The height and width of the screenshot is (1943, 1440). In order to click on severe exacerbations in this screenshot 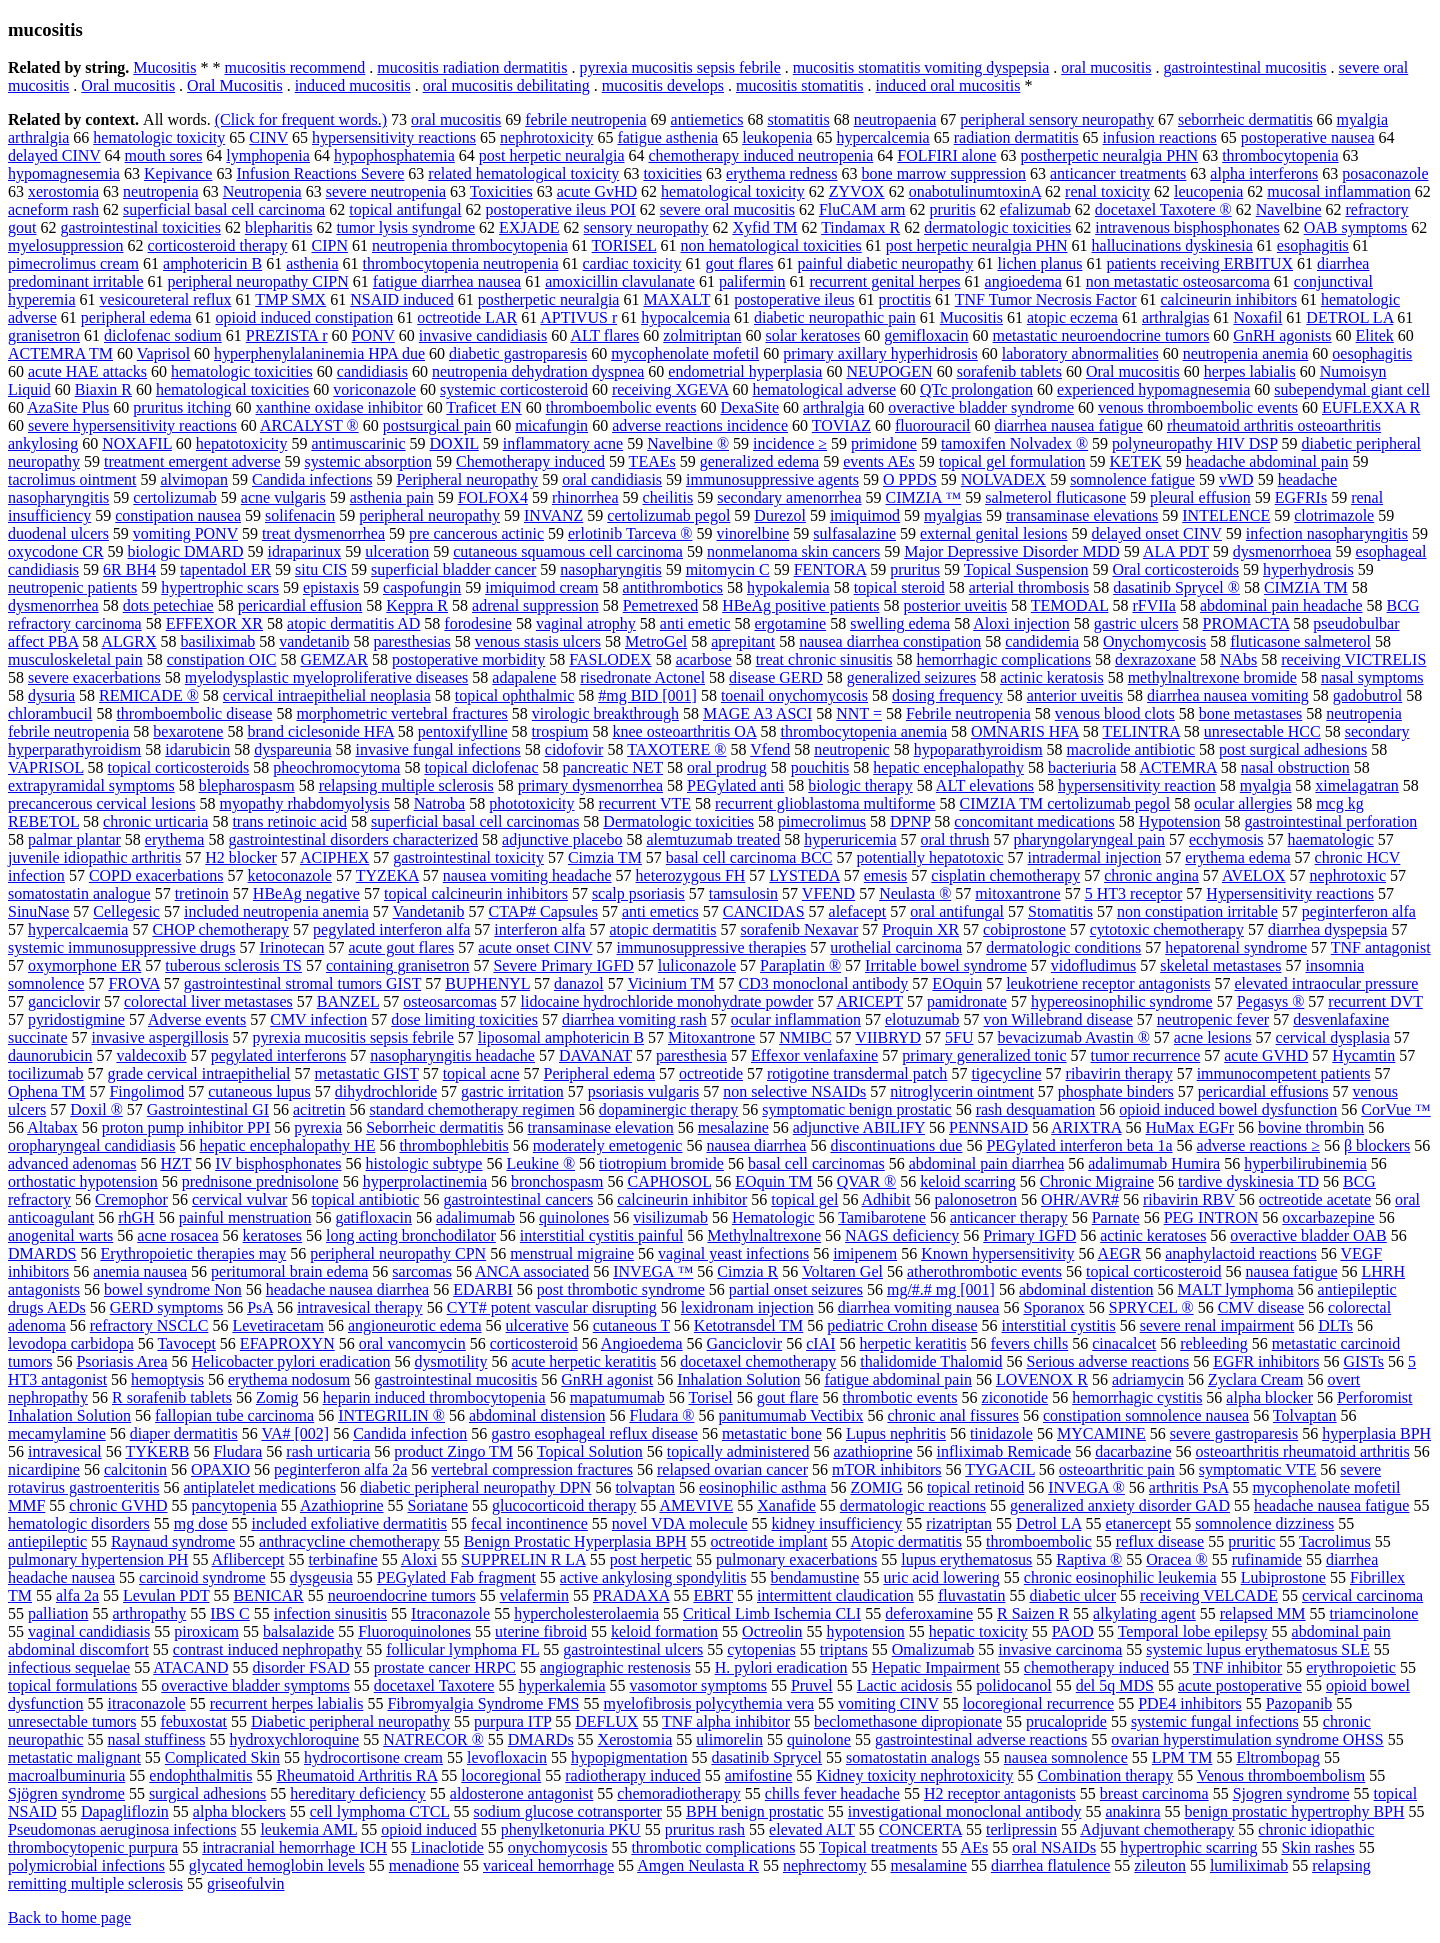, I will do `click(94, 677)`.